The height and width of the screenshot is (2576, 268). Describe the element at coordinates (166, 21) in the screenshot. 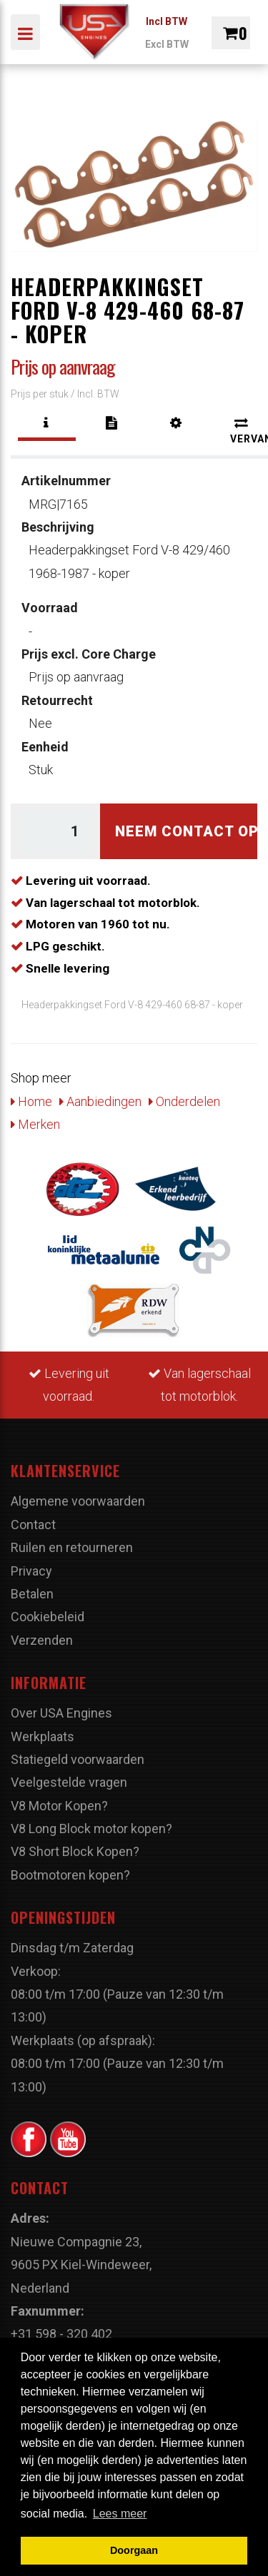

I see `Incl BTW` at that location.